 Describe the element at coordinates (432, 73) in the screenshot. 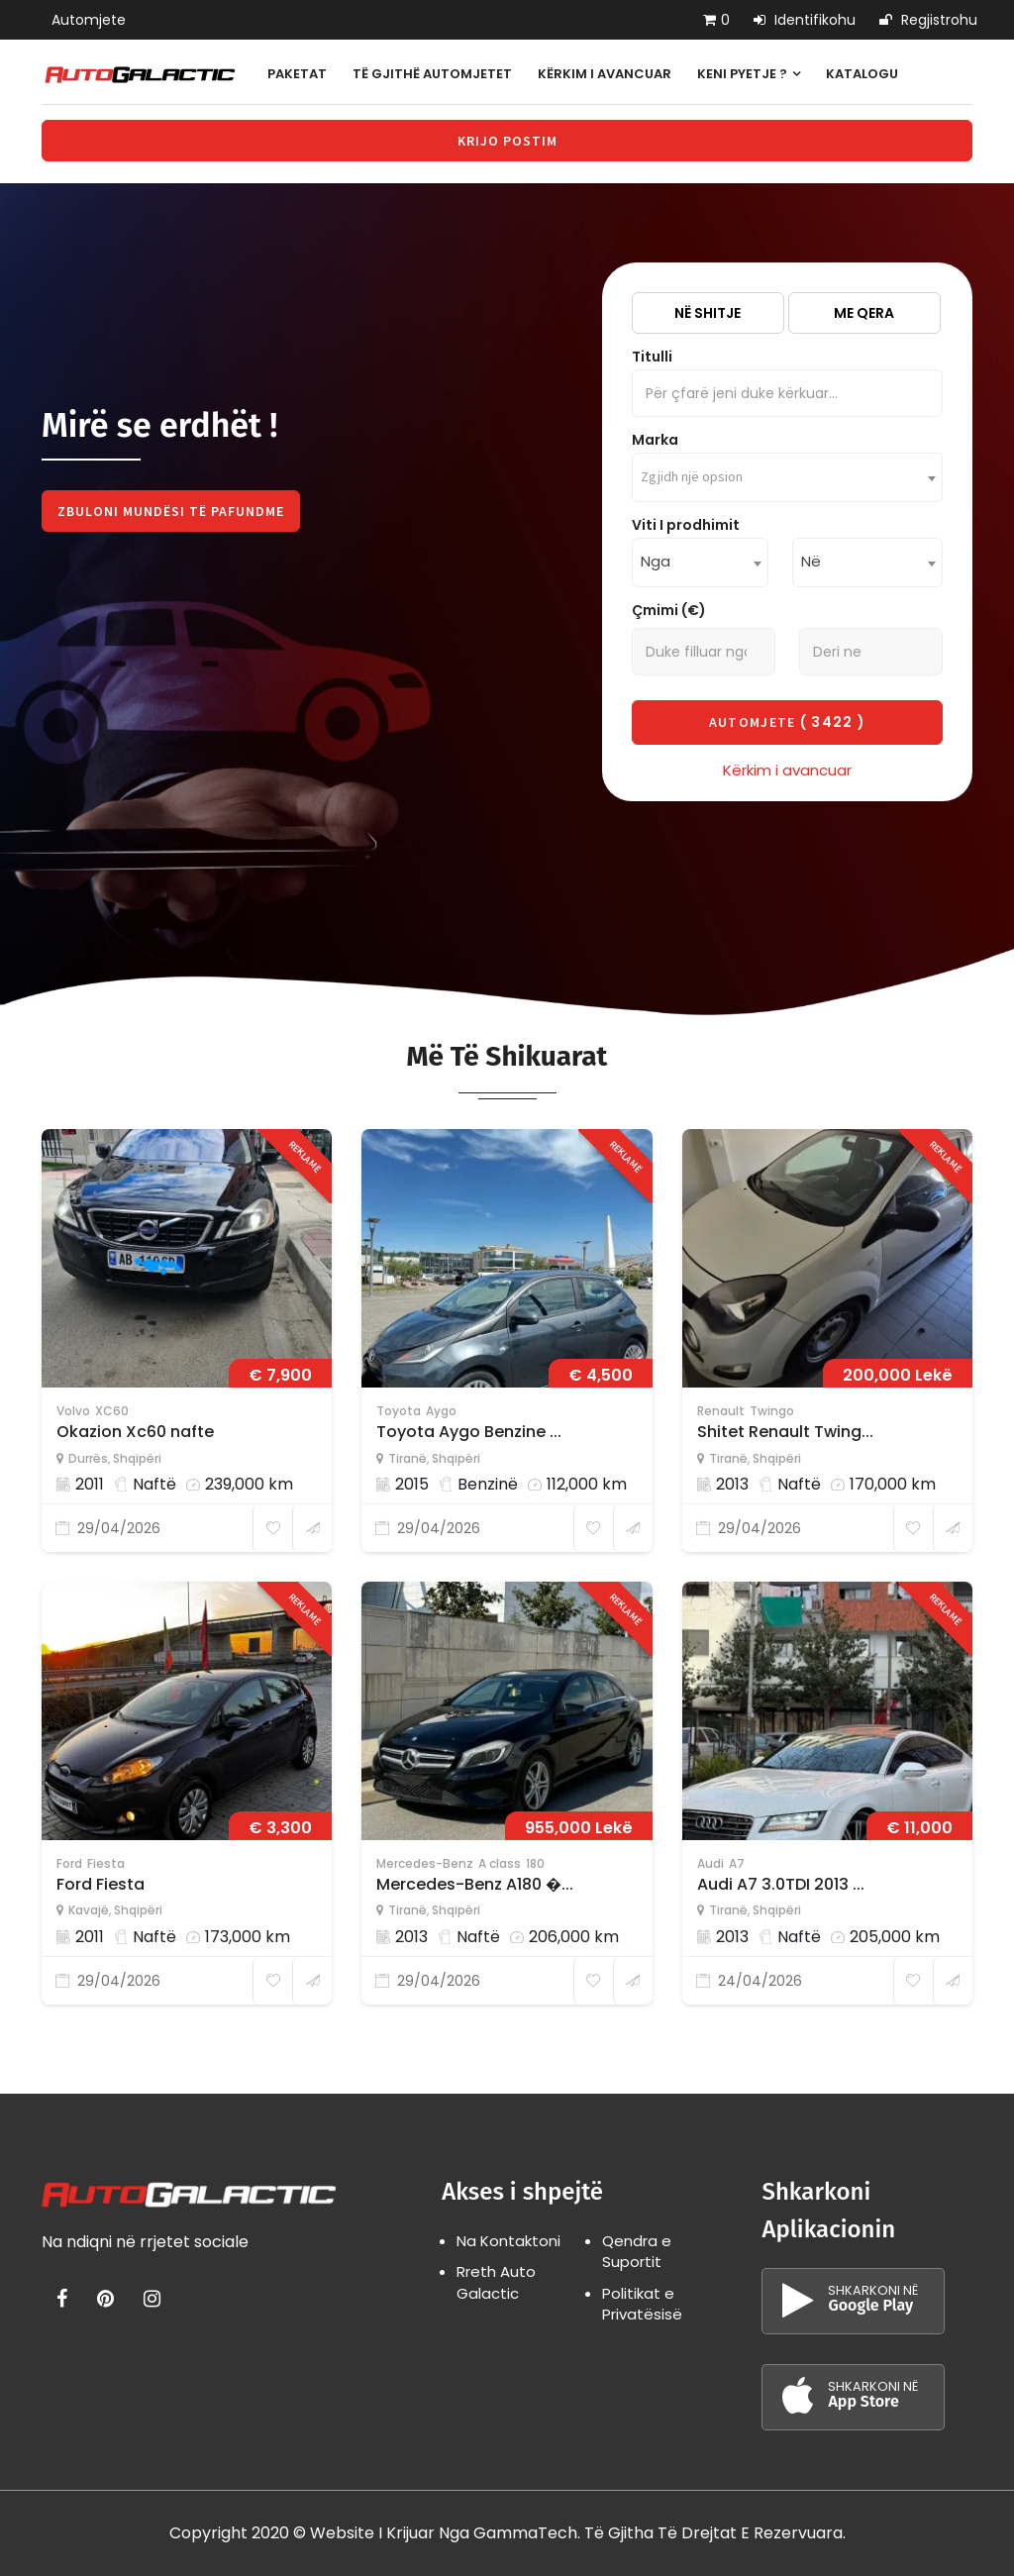

I see `Të gjithë automjetet` at that location.